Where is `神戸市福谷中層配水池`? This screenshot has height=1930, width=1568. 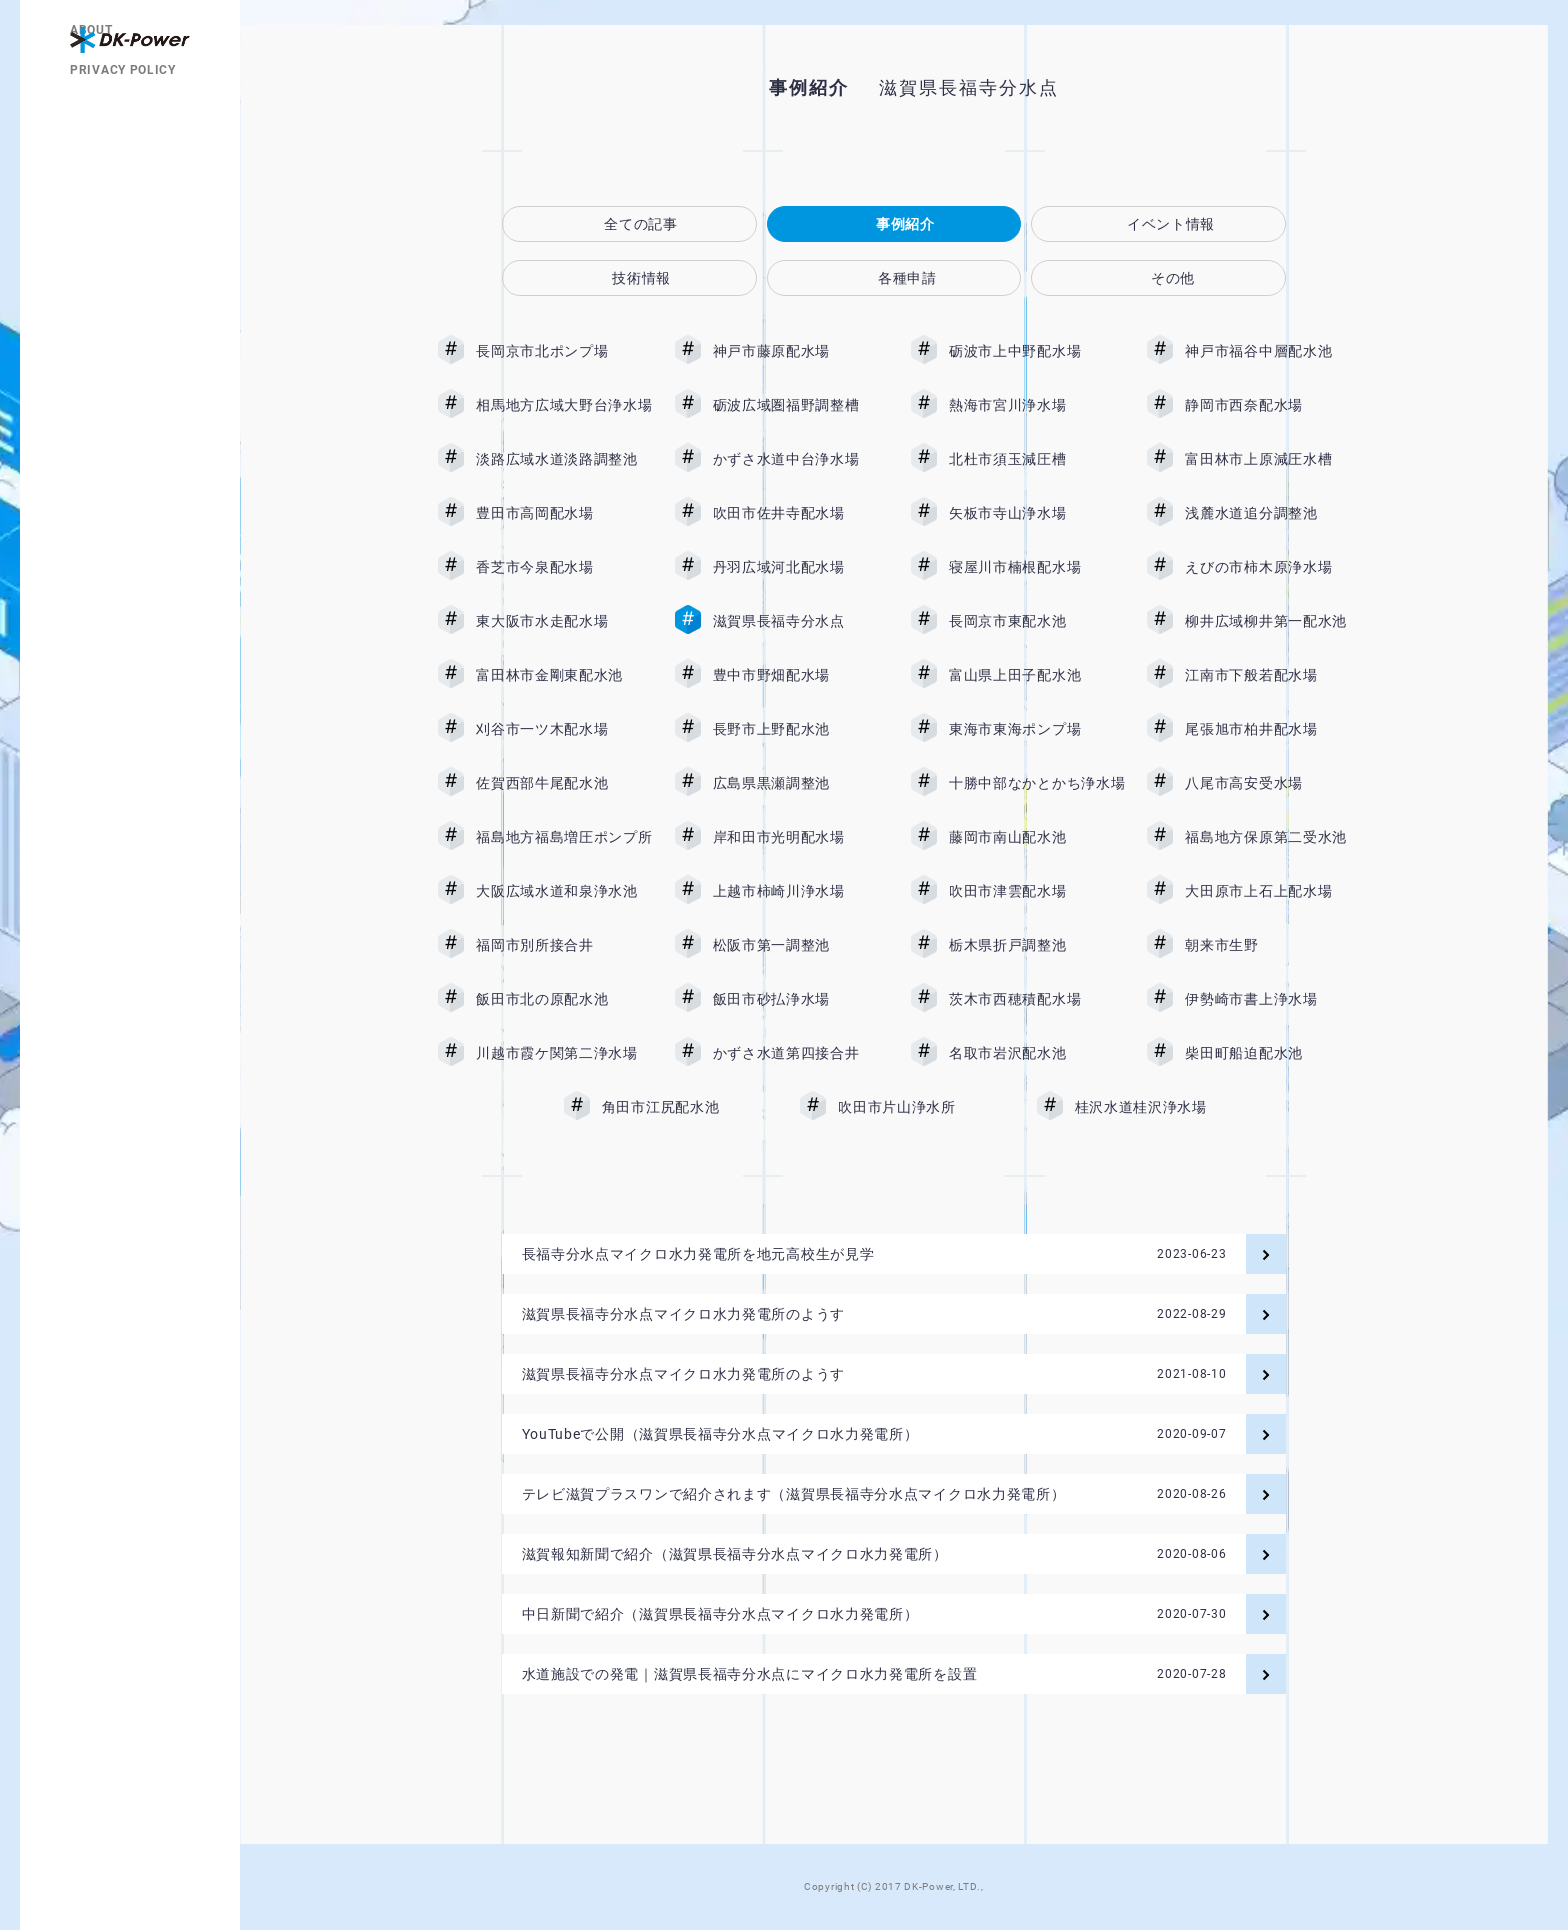 神戸市福谷中層配水池 is located at coordinates (1273, 351).